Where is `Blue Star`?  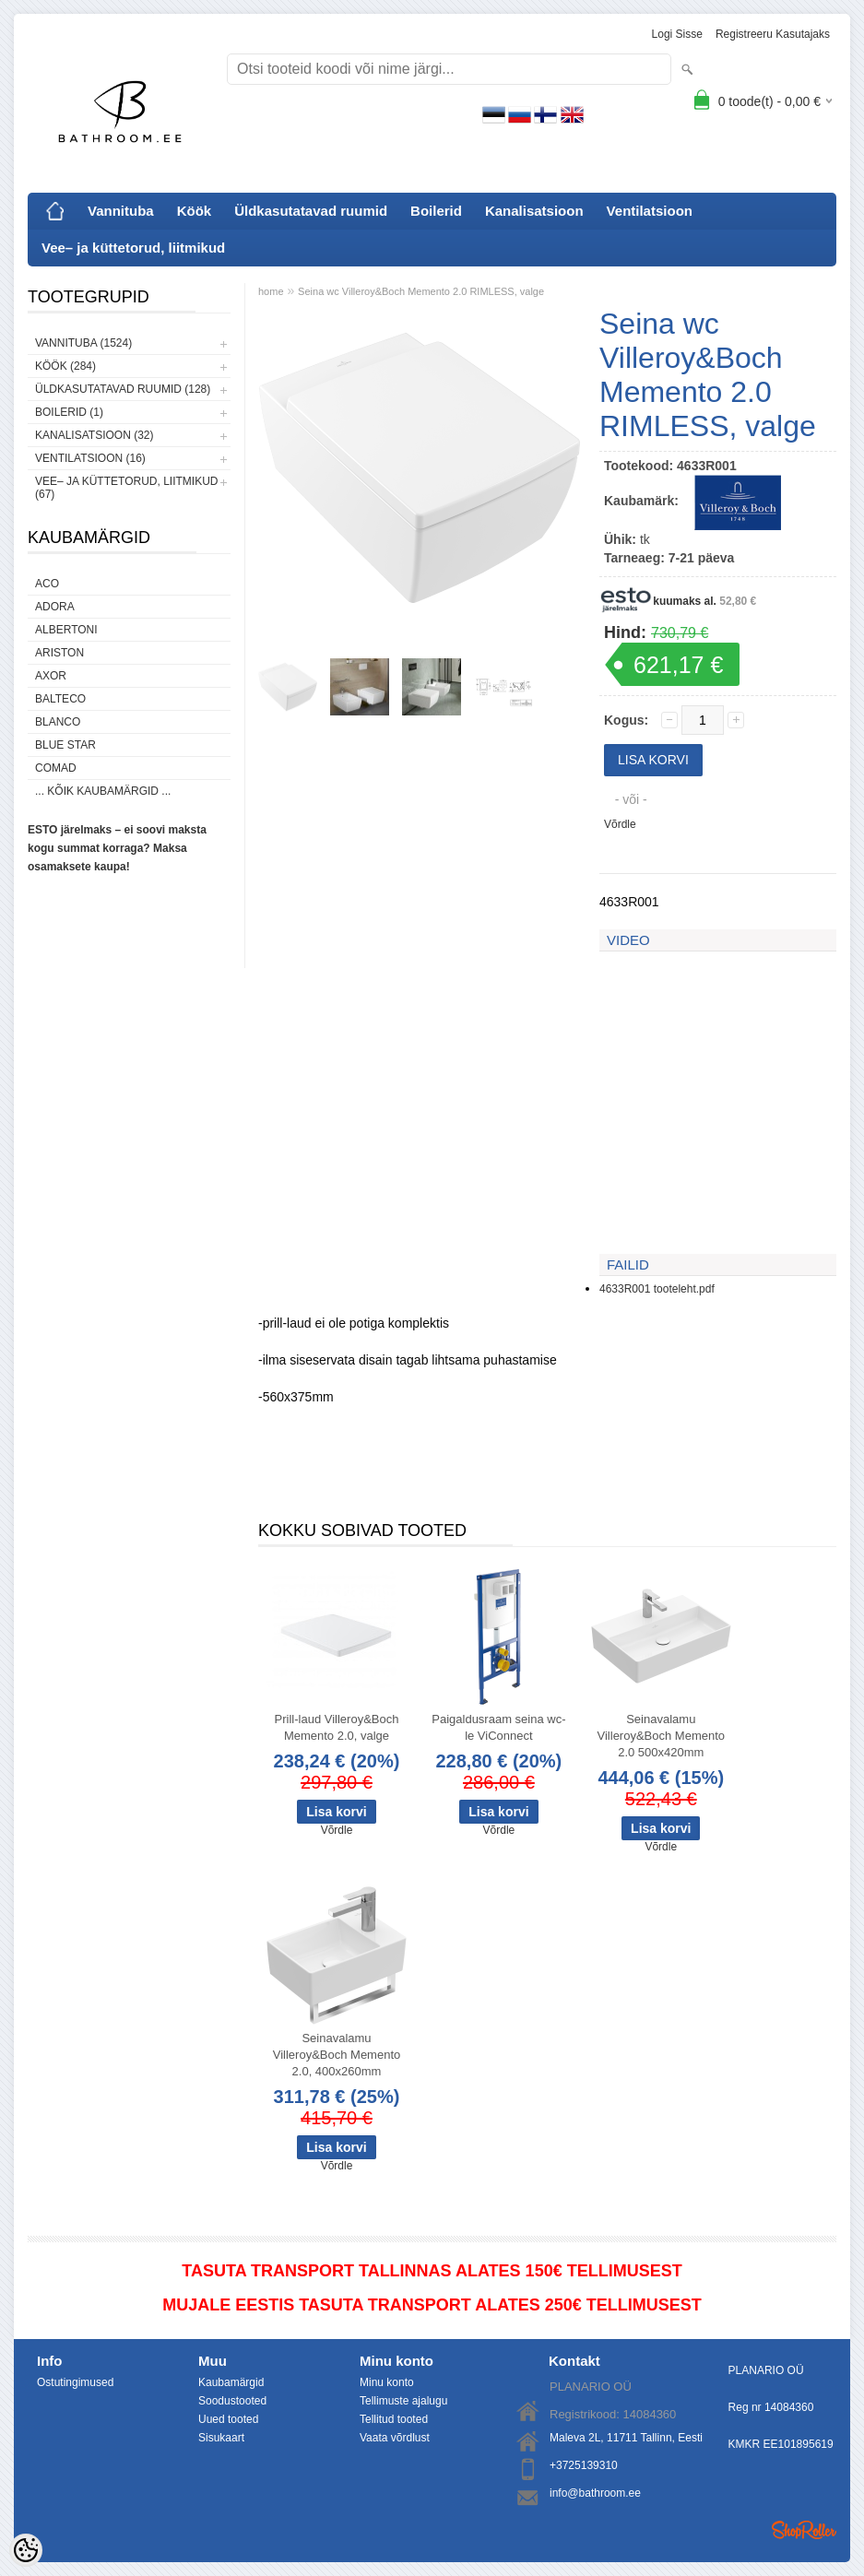
Blue Star is located at coordinates (65, 745).